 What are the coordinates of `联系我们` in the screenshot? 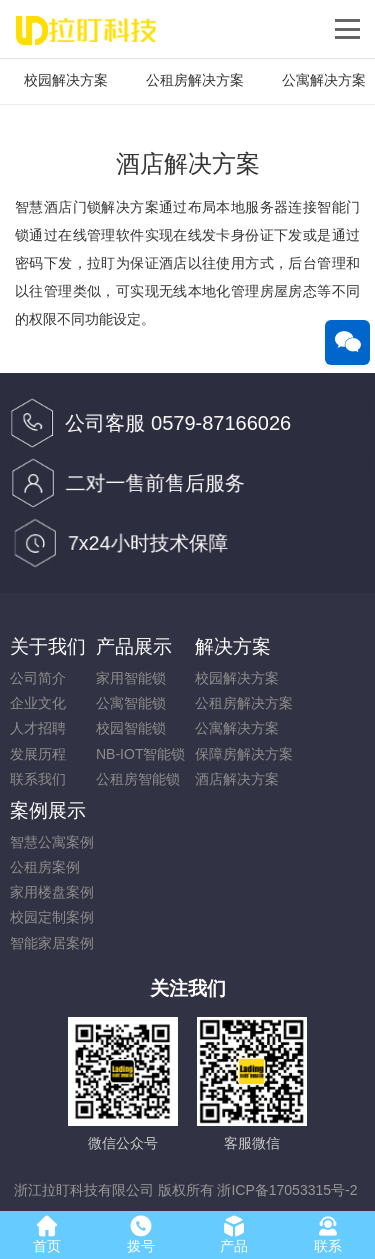 It's located at (38, 779).